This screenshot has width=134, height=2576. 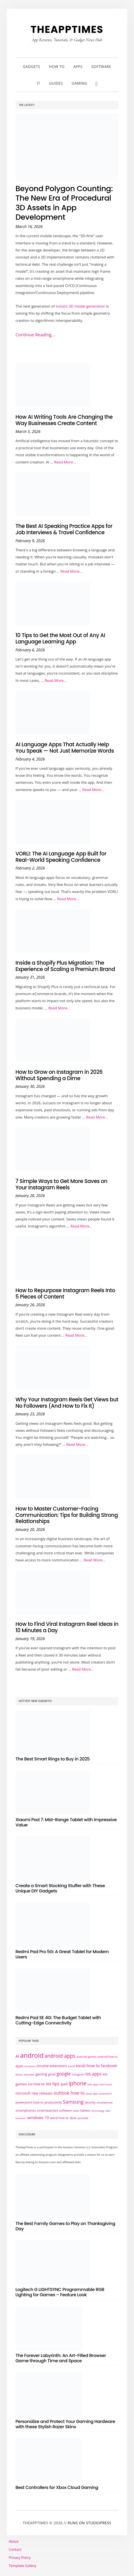 What do you see at coordinates (41, 2074) in the screenshot?
I see `gaming [gaming (34 items)]` at bounding box center [41, 2074].